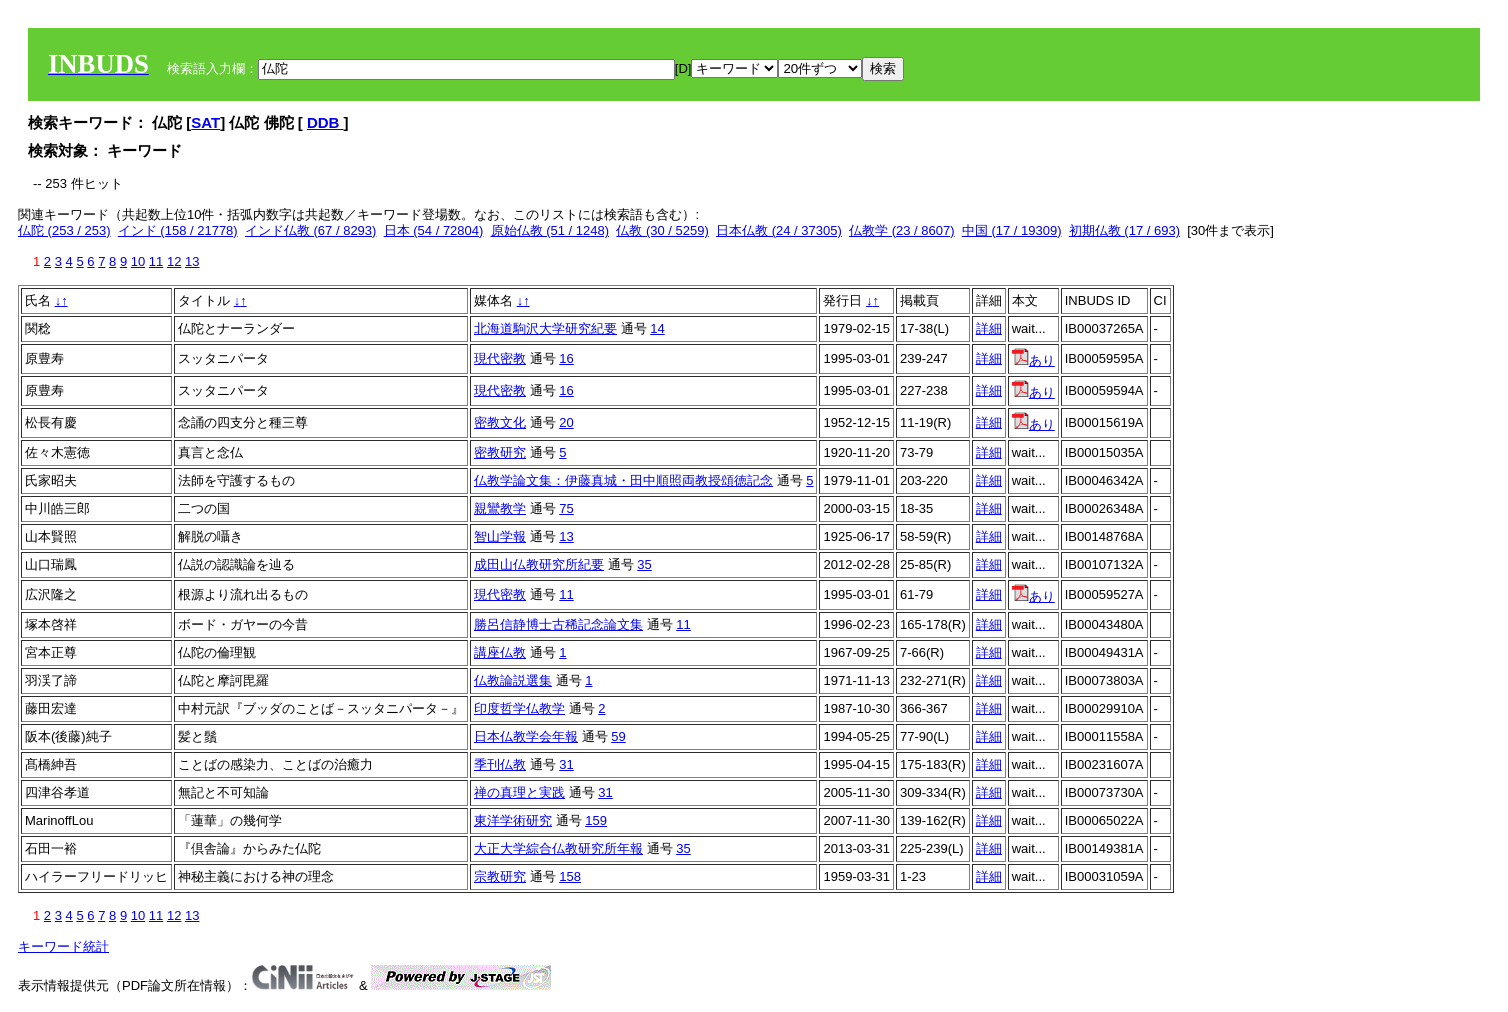  Describe the element at coordinates (550, 230) in the screenshot. I see `原始仏教 (51 / 1248)` at that location.